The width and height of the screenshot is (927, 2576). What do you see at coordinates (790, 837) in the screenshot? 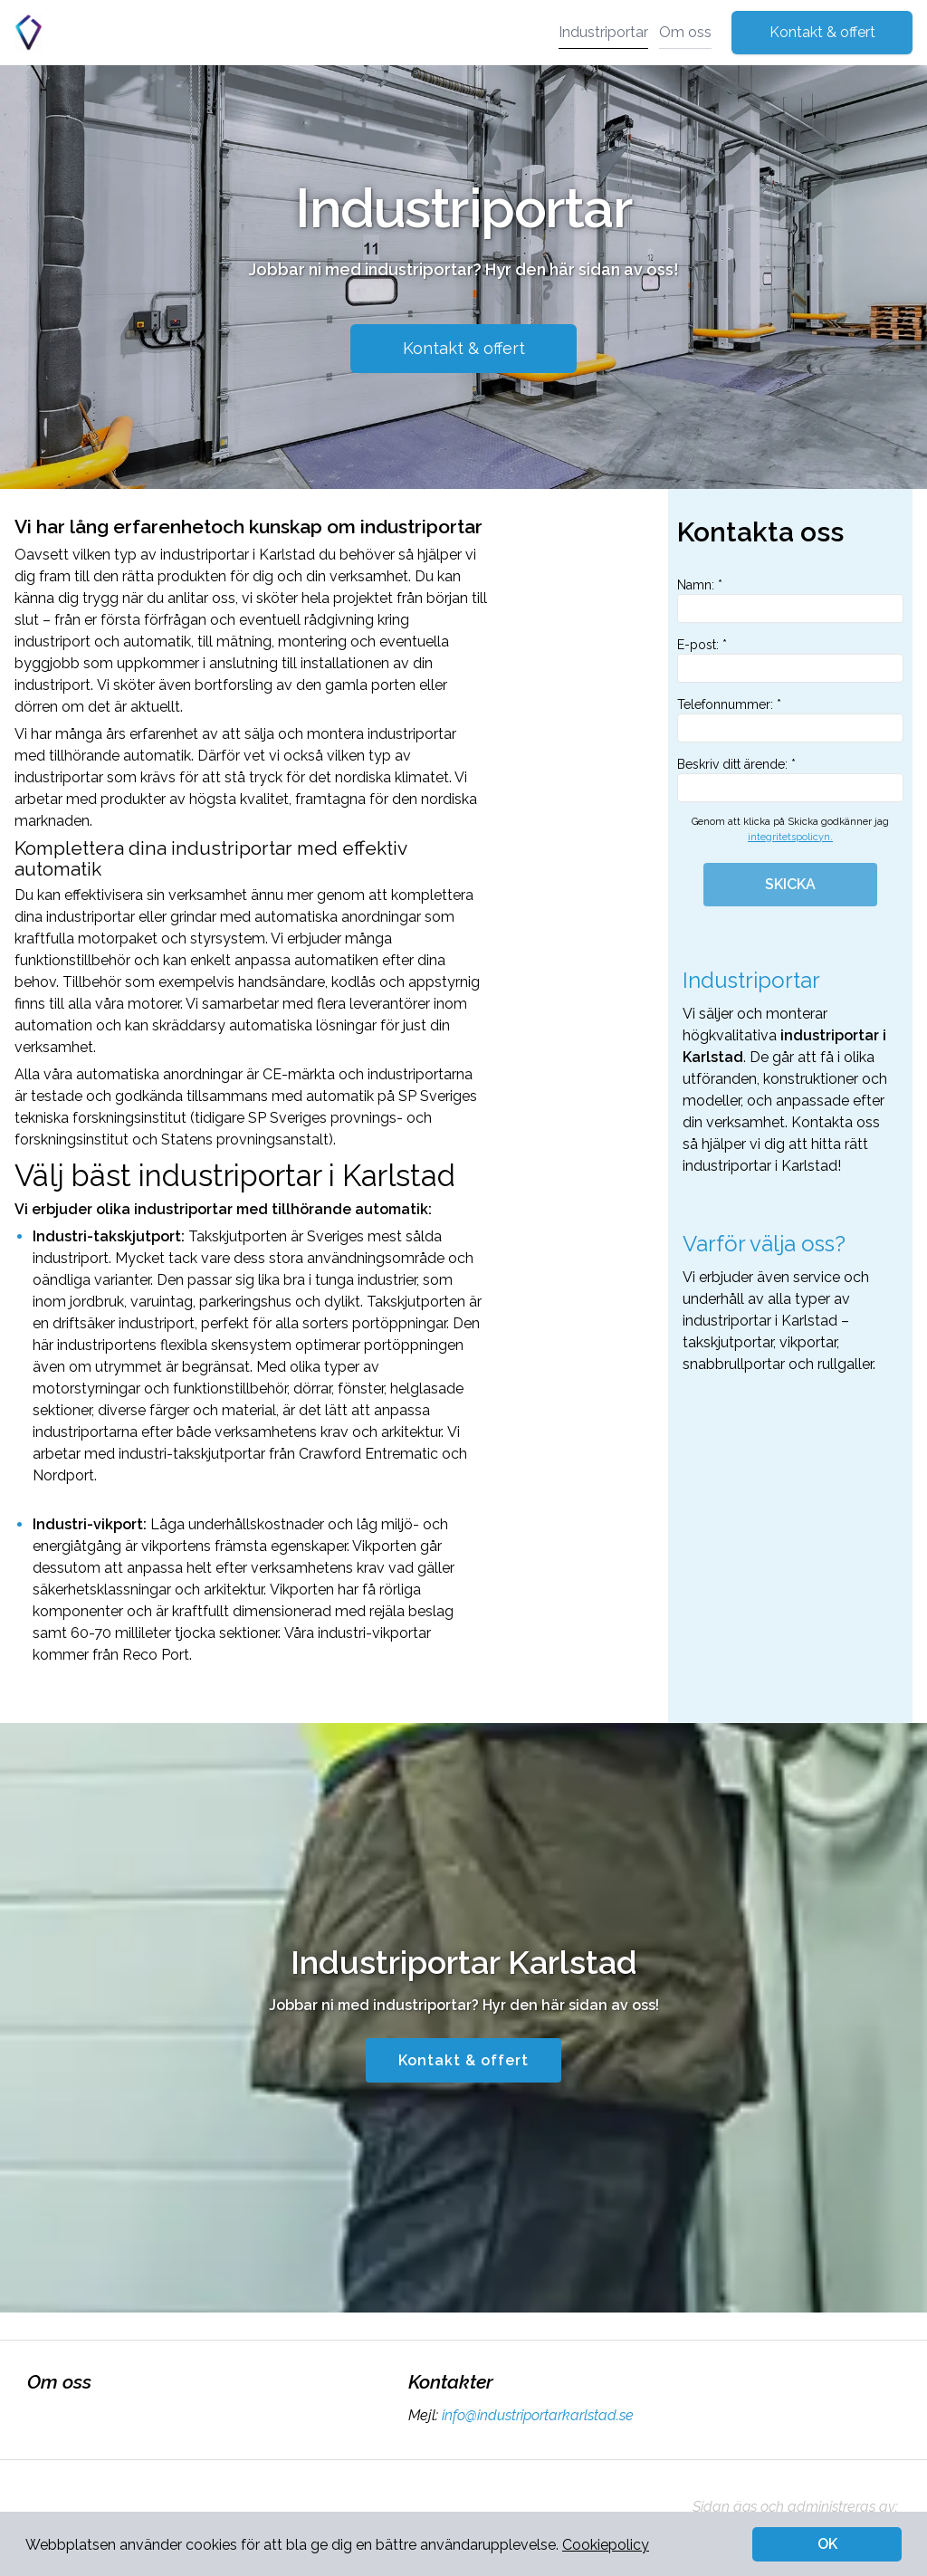
I see `integritetspolicyn.` at bounding box center [790, 837].